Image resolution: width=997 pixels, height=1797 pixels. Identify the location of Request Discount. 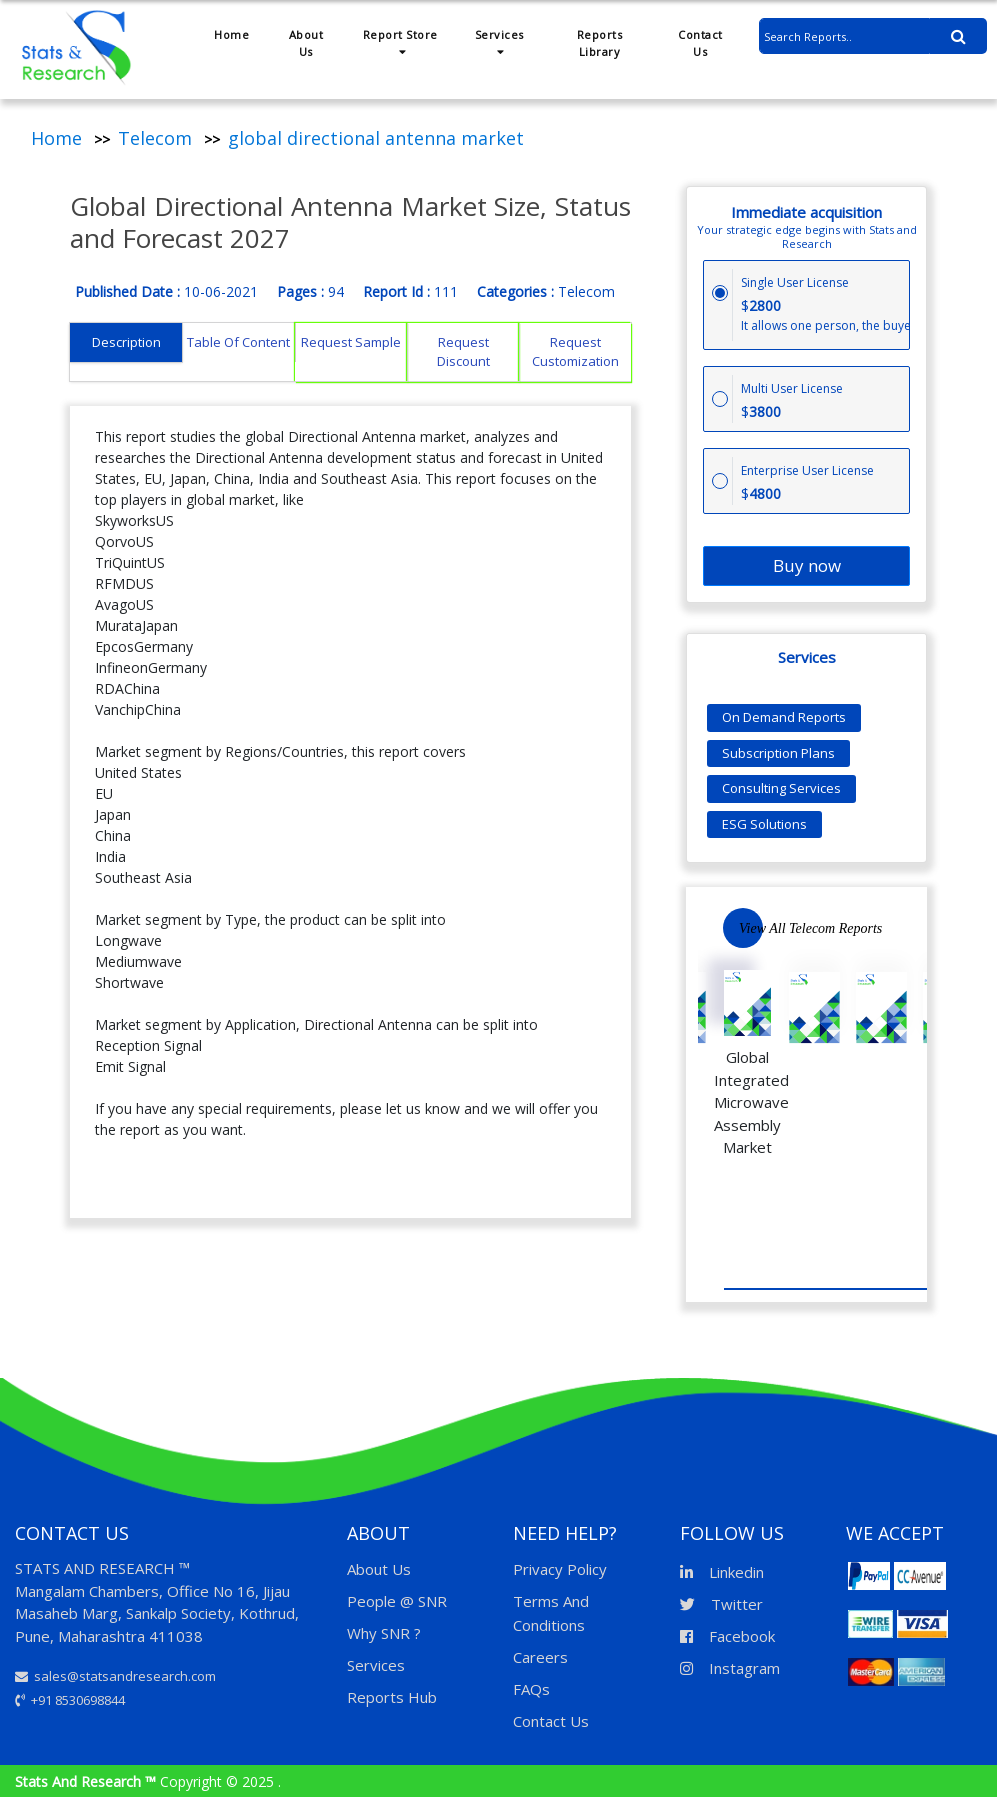
(463, 352).